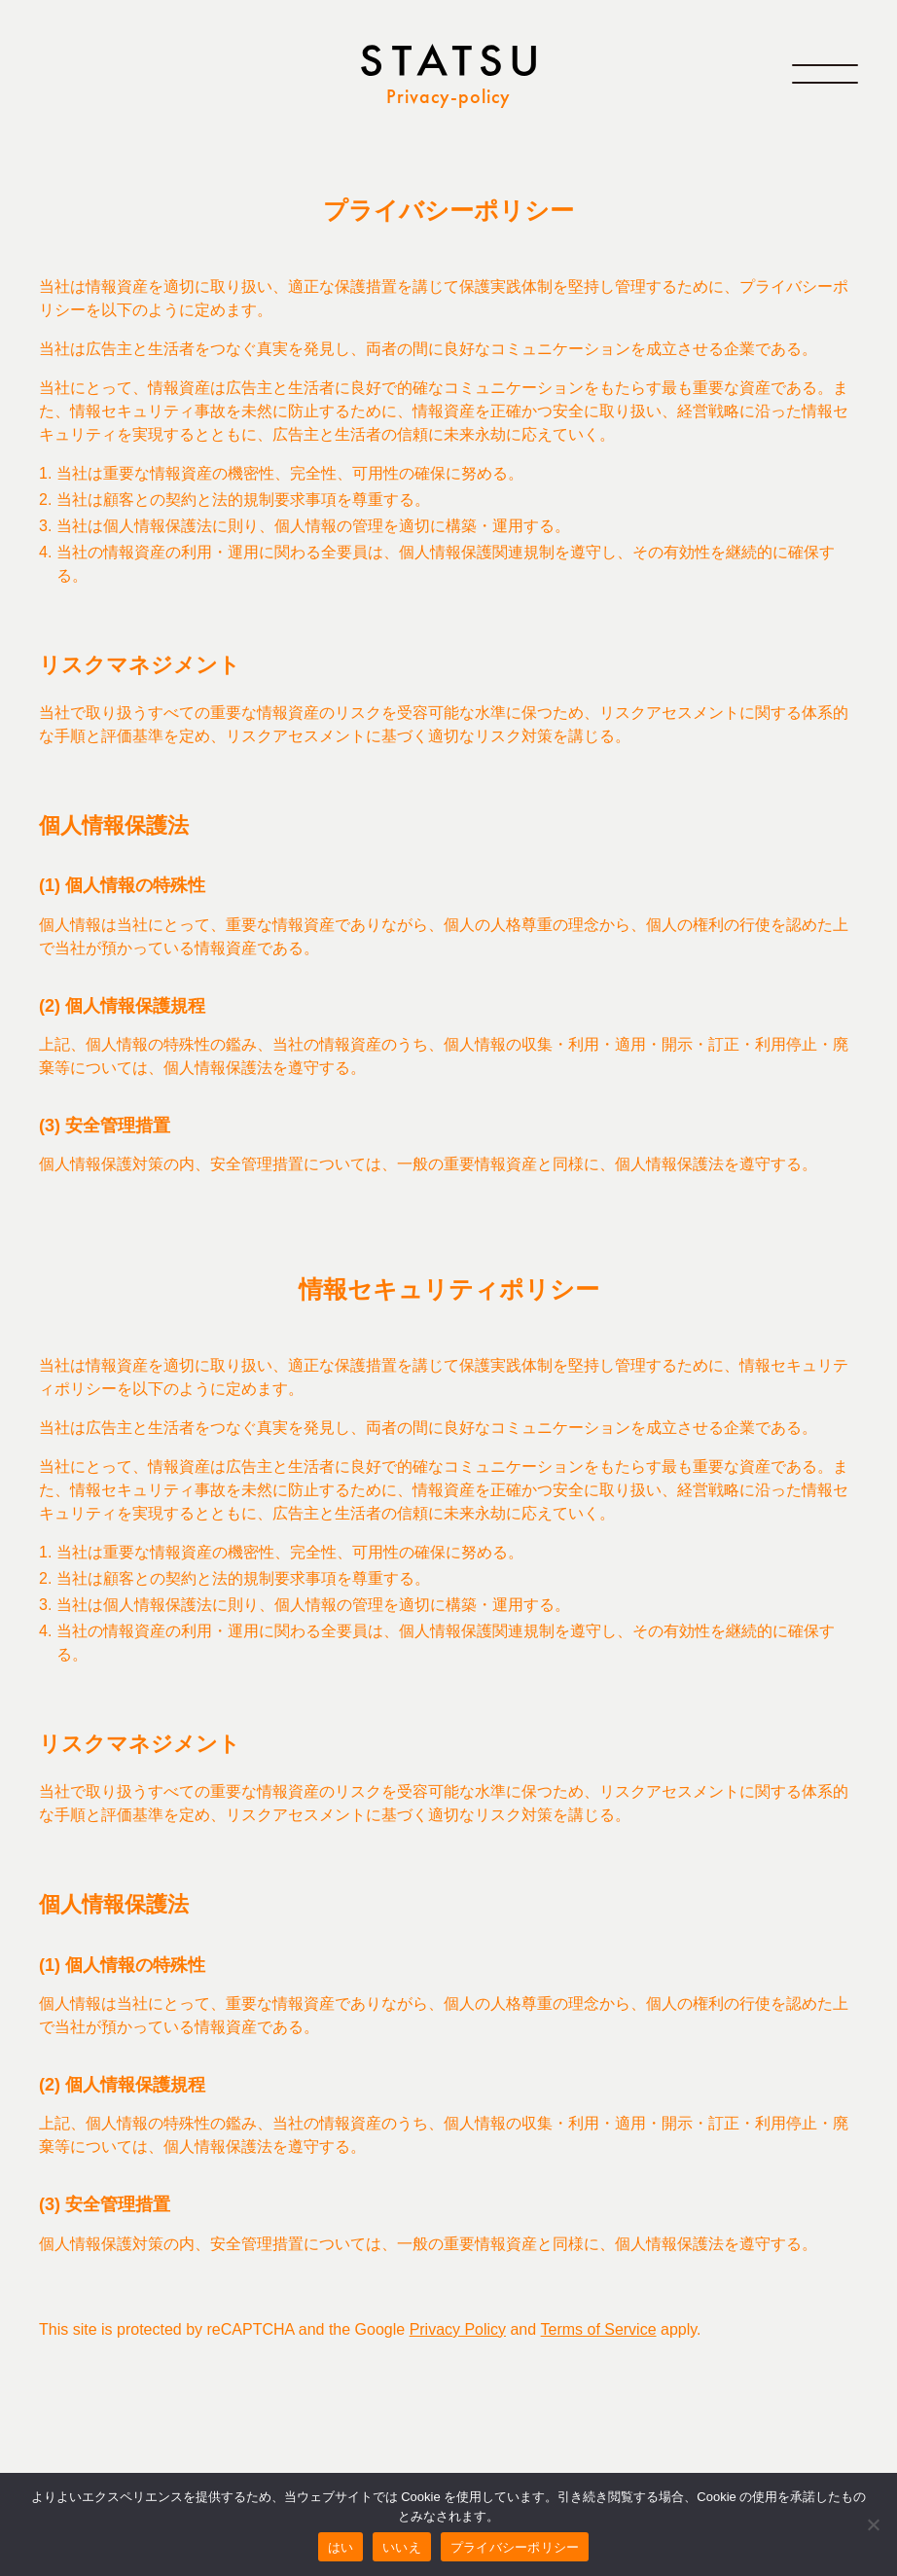 The height and width of the screenshot is (2576, 897). Describe the element at coordinates (401, 2547) in the screenshot. I see `いいえ` at that location.